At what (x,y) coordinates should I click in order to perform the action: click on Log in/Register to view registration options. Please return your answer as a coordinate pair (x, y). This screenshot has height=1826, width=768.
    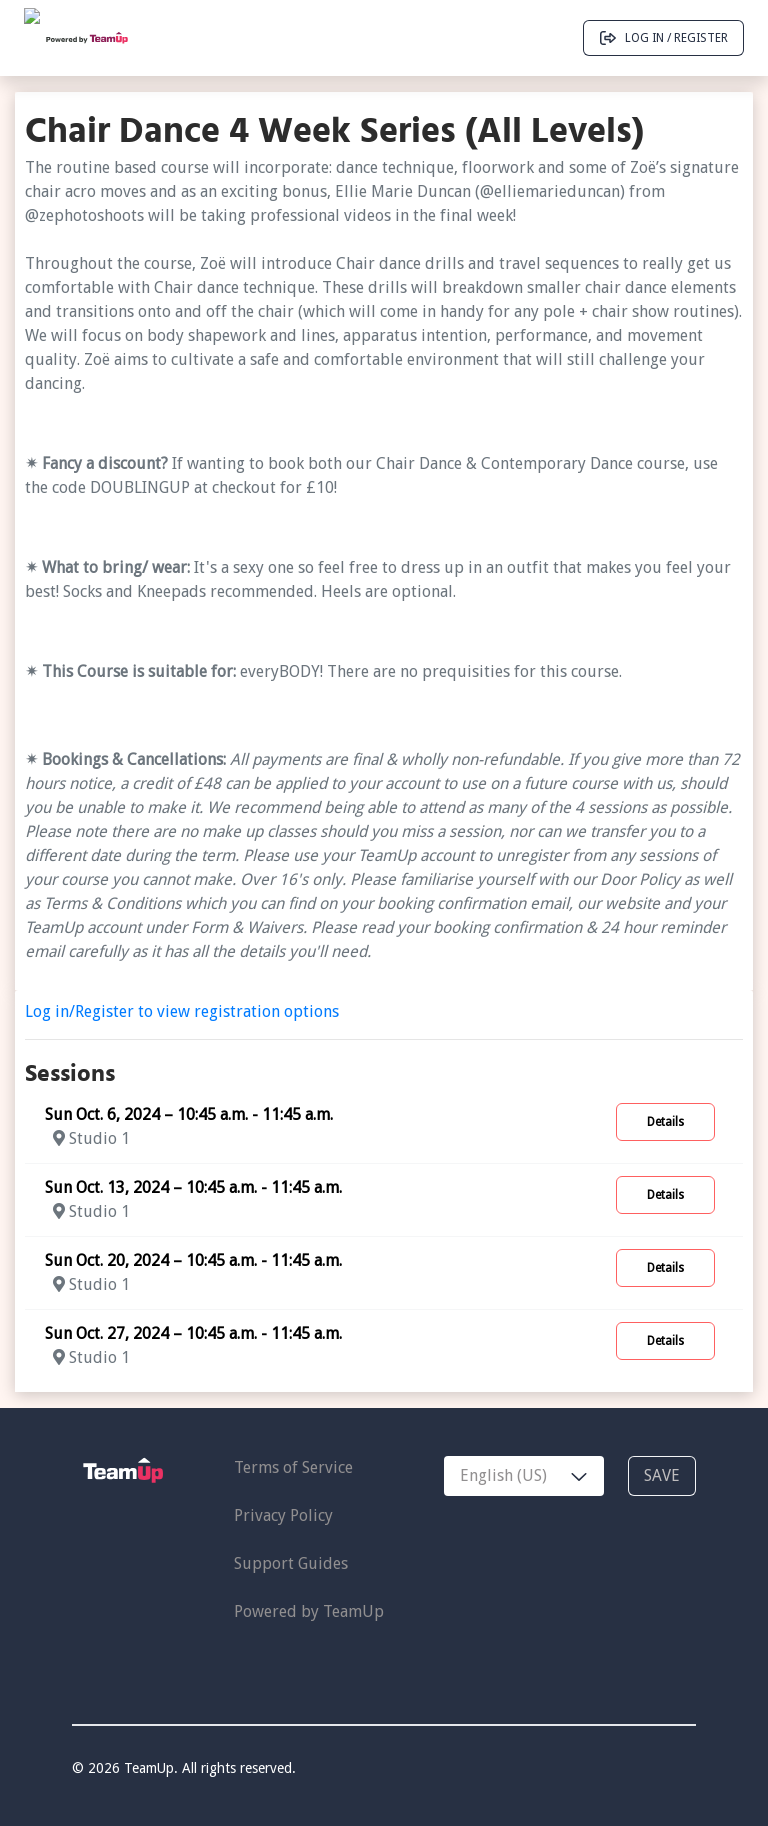
    Looking at the image, I should click on (182, 1011).